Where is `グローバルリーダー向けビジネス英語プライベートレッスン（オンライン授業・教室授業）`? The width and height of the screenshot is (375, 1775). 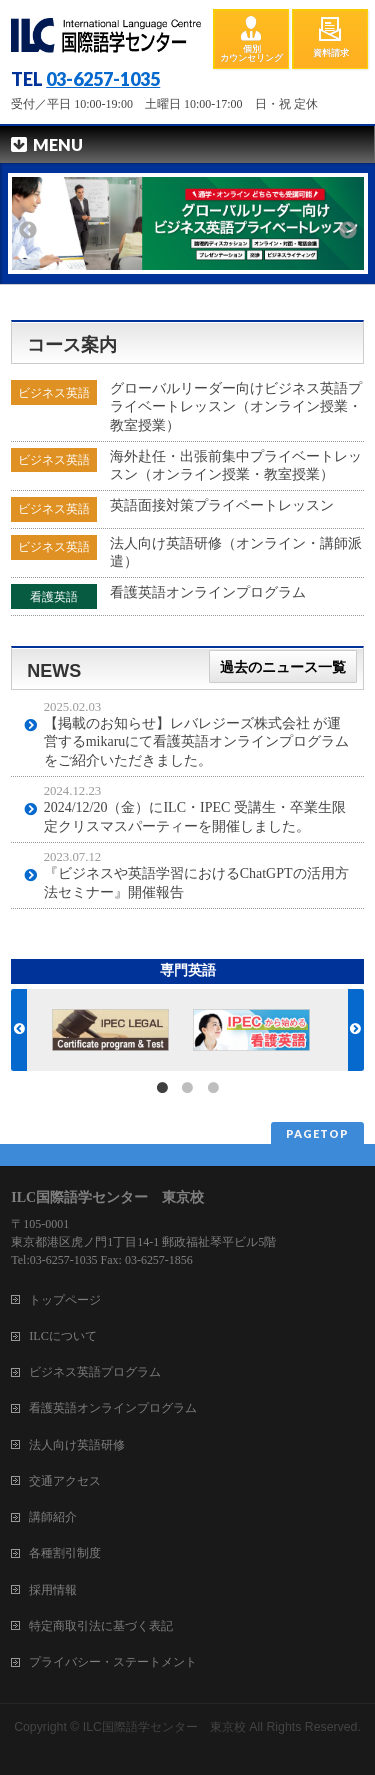
グローバルリーダー向けビジネス英語プライベートレッスン（オンライン授業・教室授業） is located at coordinates (236, 406).